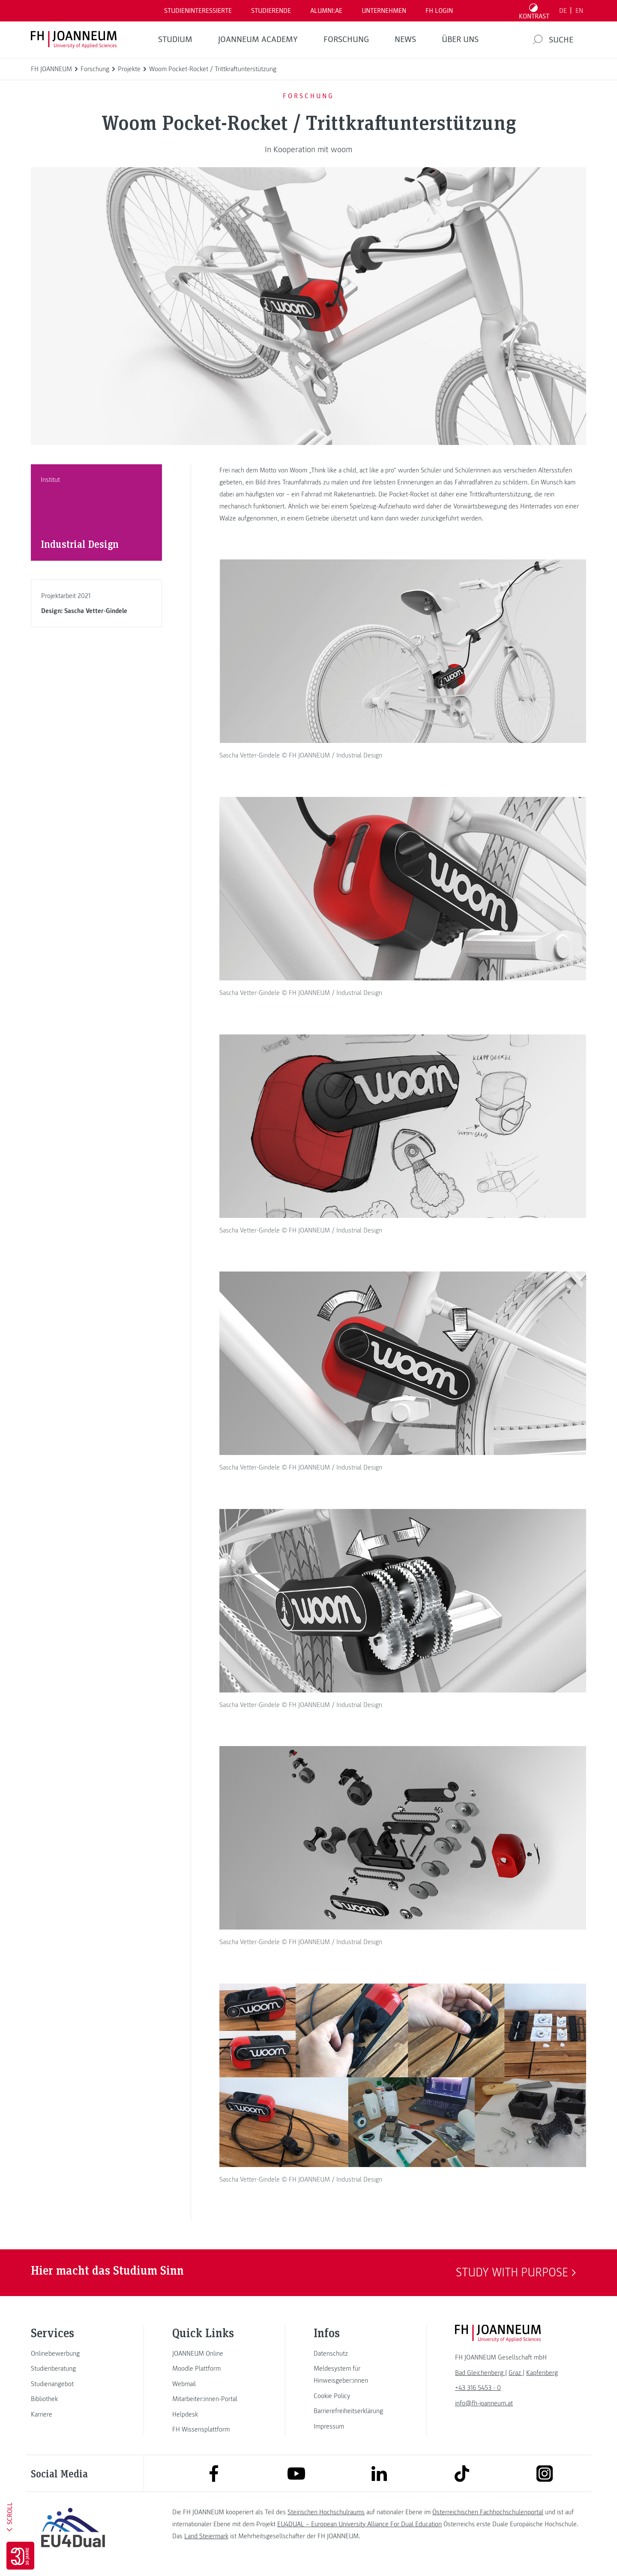 This screenshot has height=2576, width=617. I want to click on FORSCHUNG, so click(346, 39).